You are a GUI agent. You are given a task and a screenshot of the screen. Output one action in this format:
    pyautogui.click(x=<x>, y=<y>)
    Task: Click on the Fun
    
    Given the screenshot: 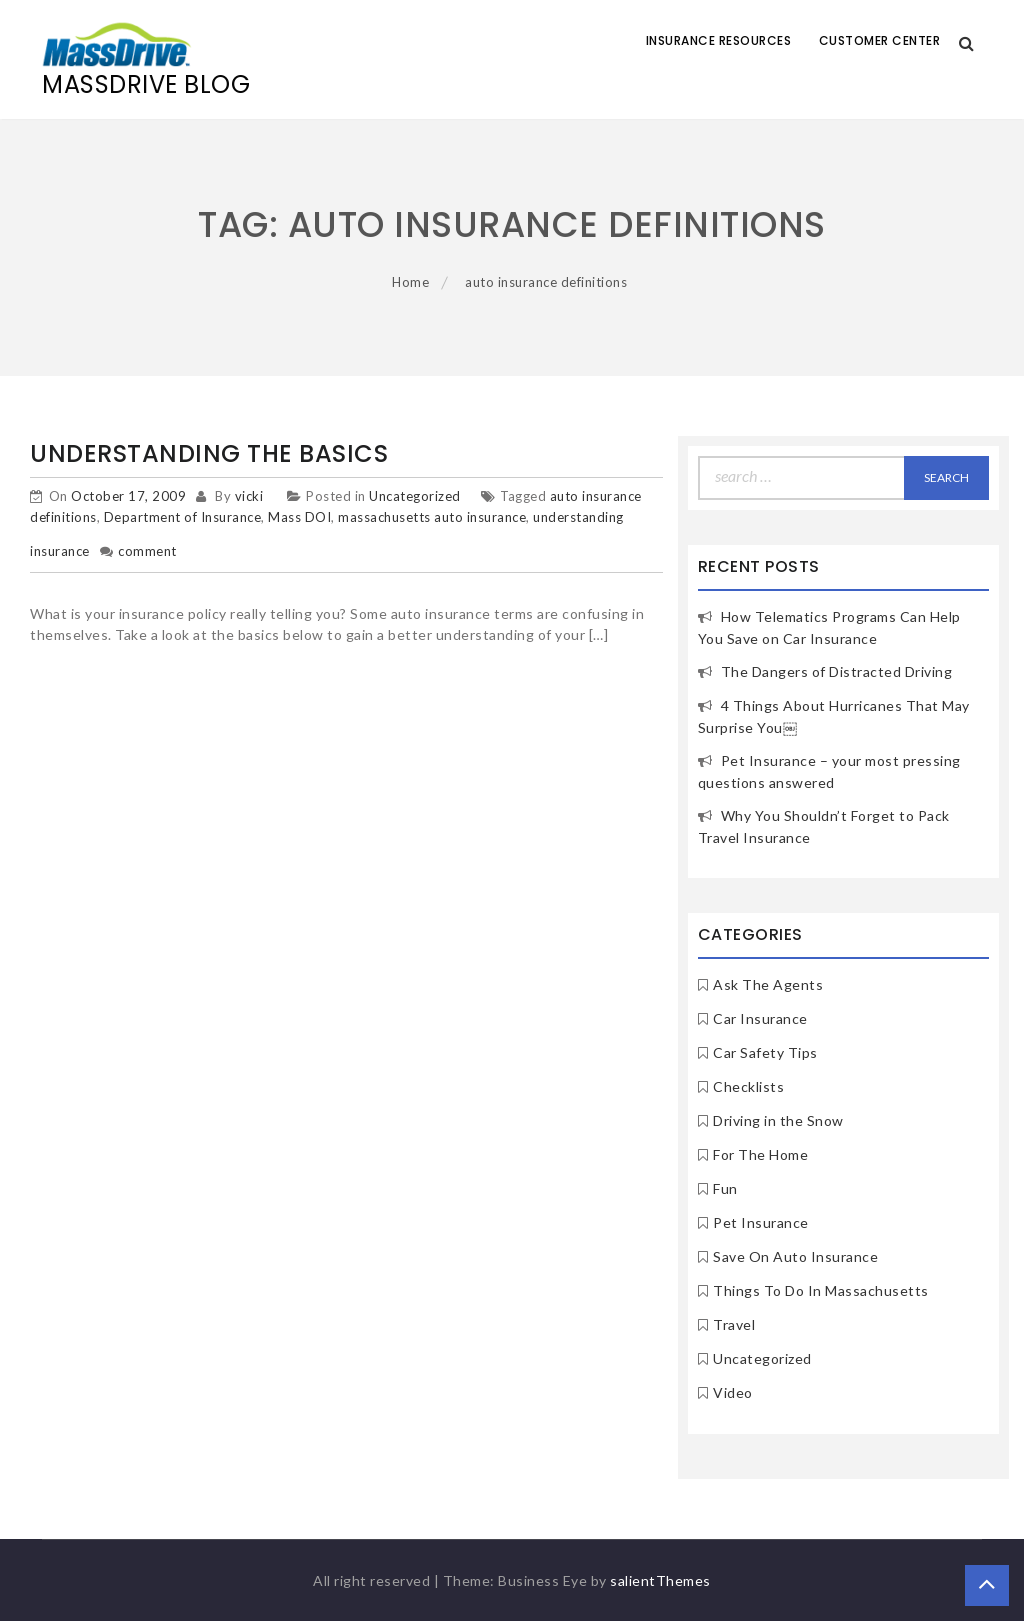 What is the action you would take?
    pyautogui.click(x=725, y=1188)
    